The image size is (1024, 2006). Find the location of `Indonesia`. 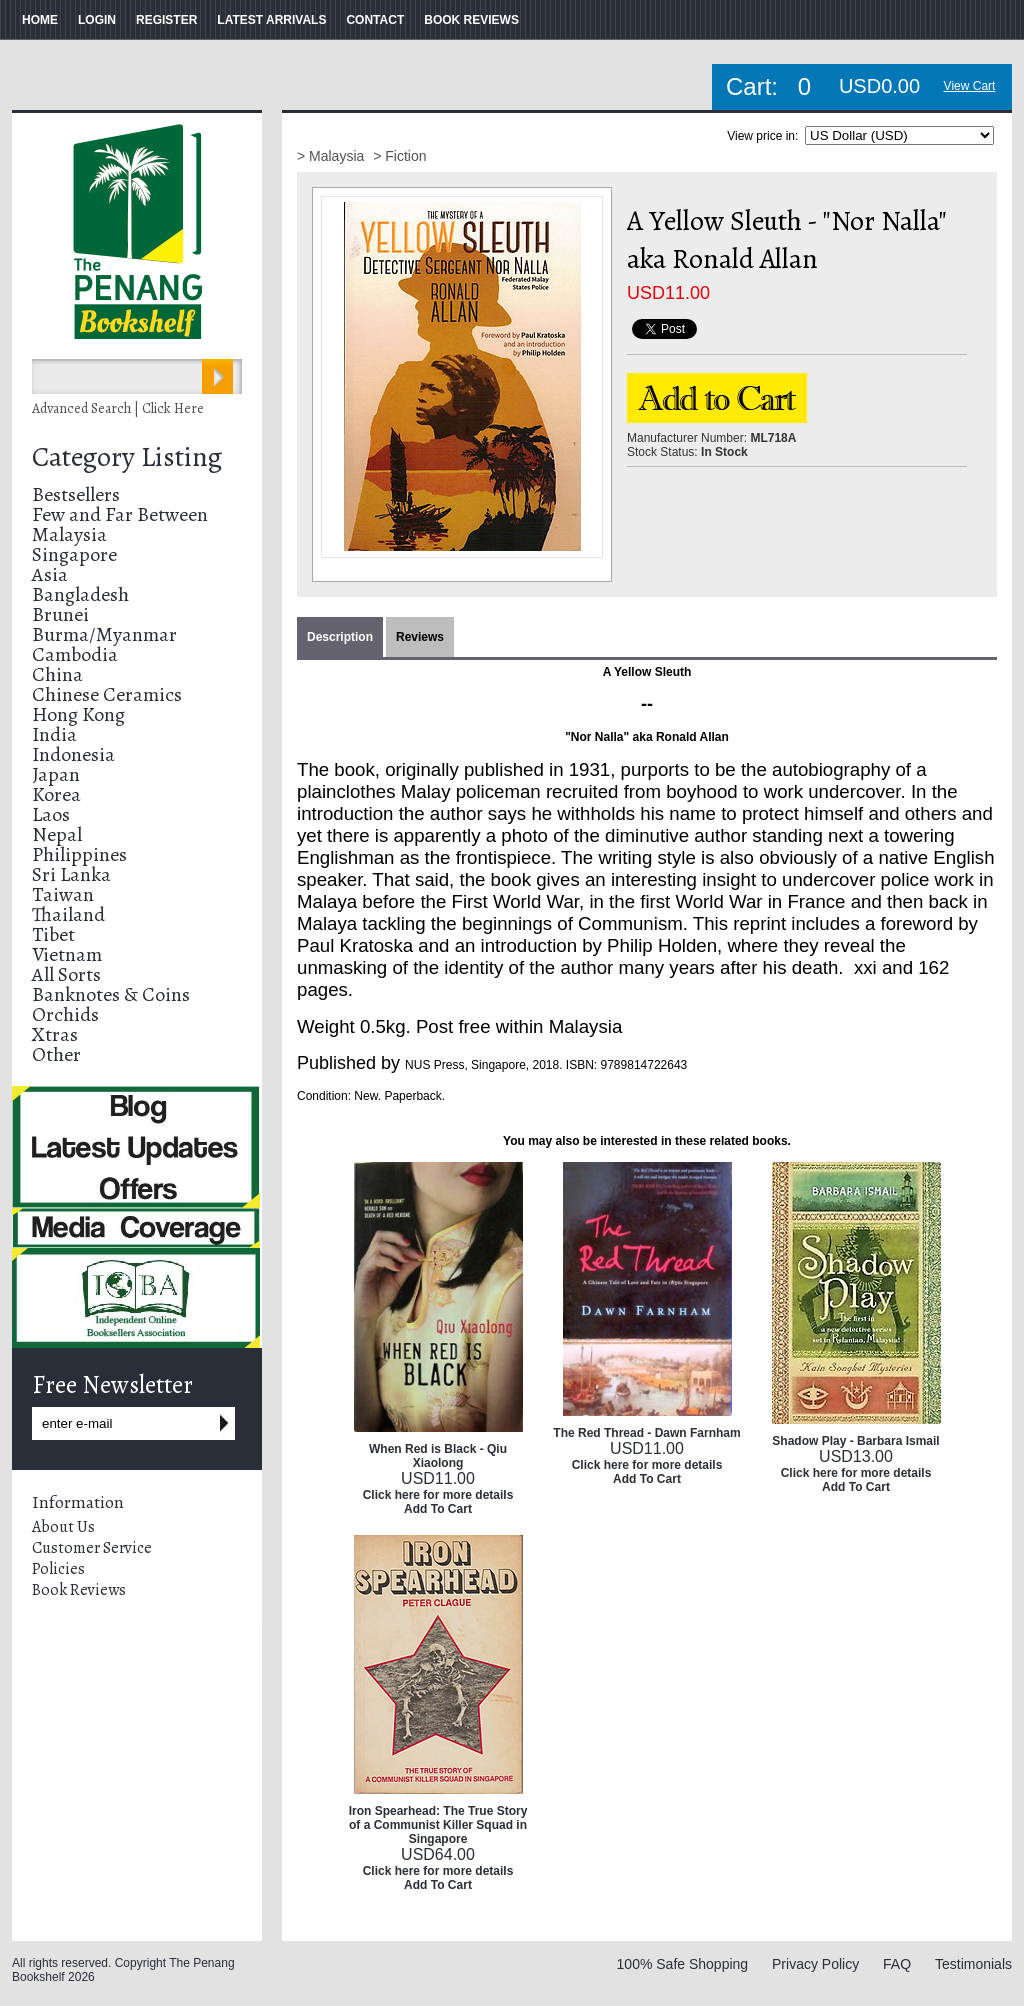

Indonesia is located at coordinates (73, 754).